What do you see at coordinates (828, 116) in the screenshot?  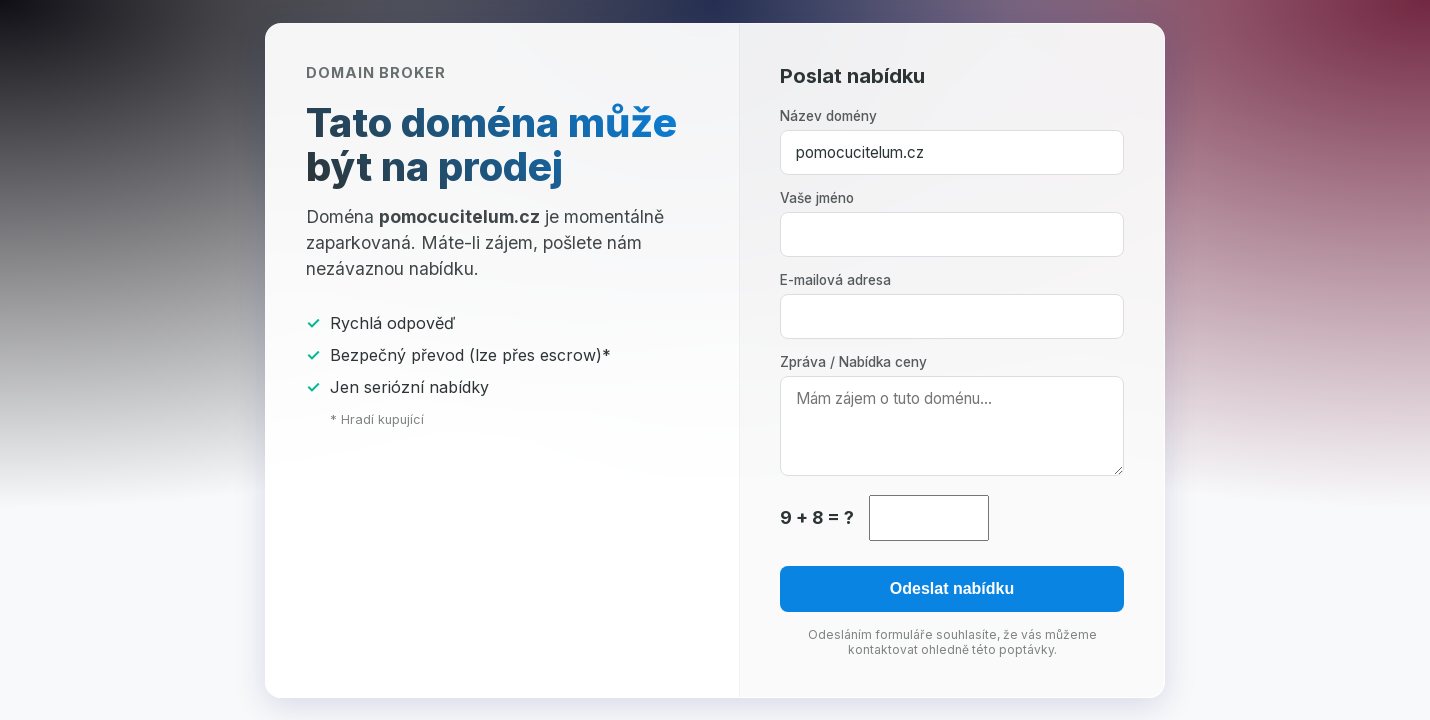 I see `Název domény` at bounding box center [828, 116].